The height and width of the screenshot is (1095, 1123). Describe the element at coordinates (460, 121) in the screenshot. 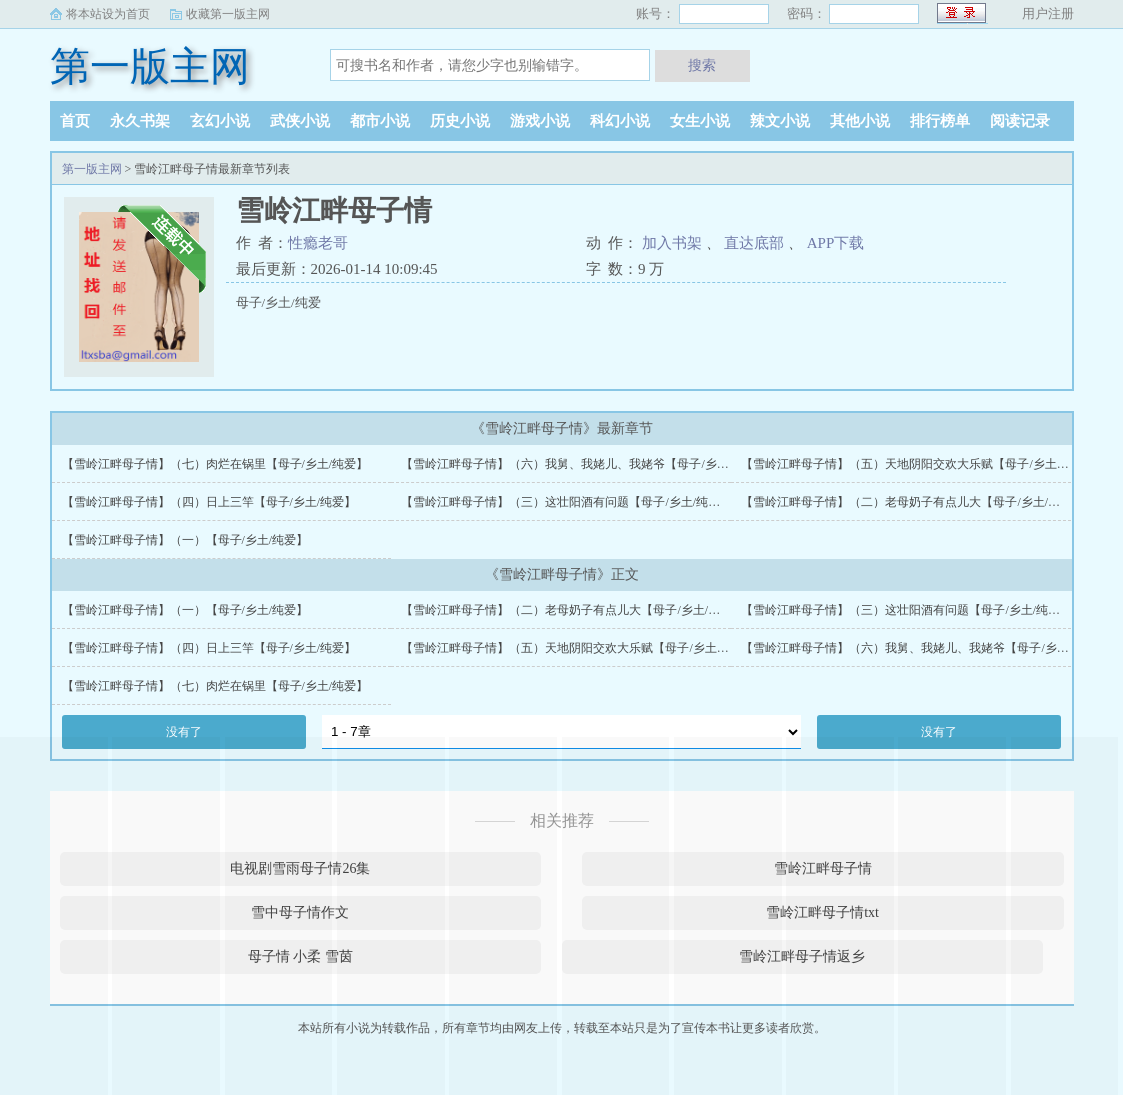

I see `历史小说` at that location.